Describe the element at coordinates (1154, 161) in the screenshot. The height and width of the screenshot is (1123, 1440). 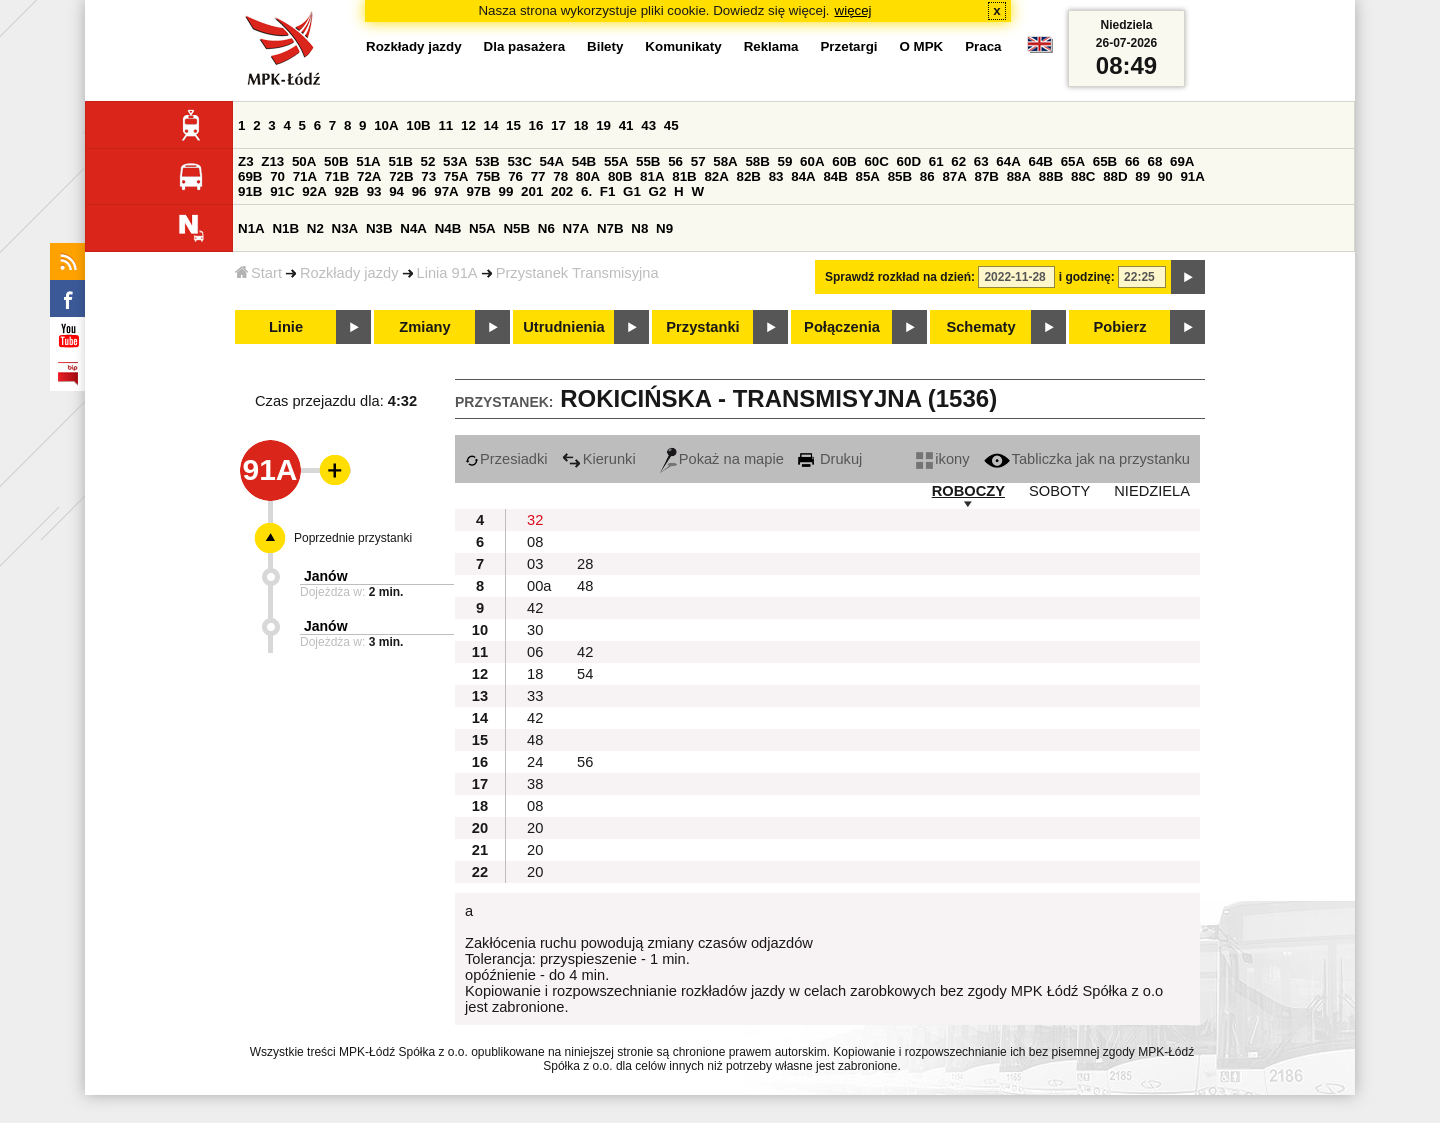
I see `68` at that location.